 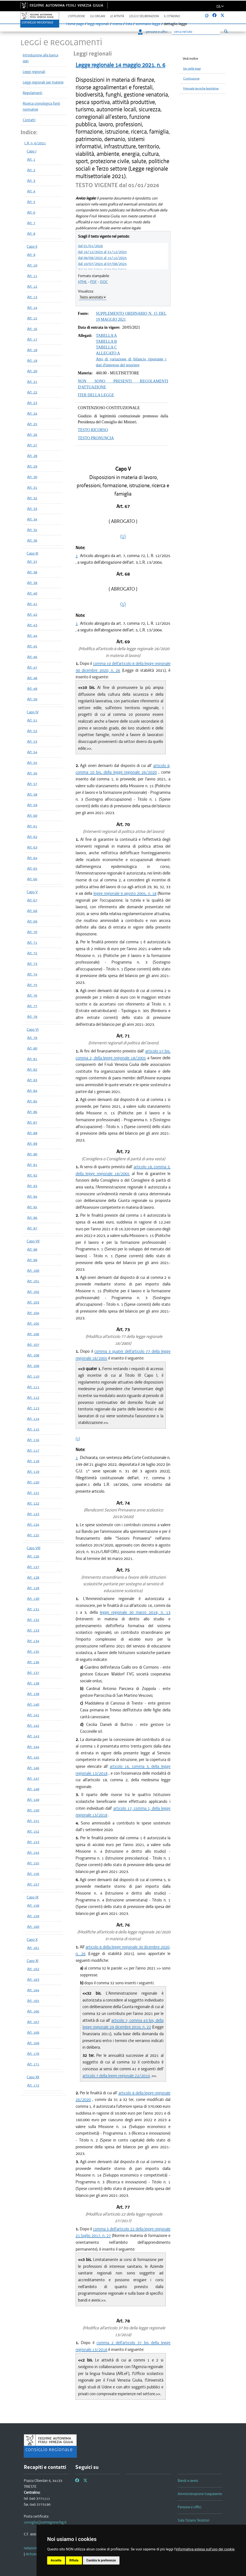 I want to click on Art. 142, so click(x=33, y=1725).